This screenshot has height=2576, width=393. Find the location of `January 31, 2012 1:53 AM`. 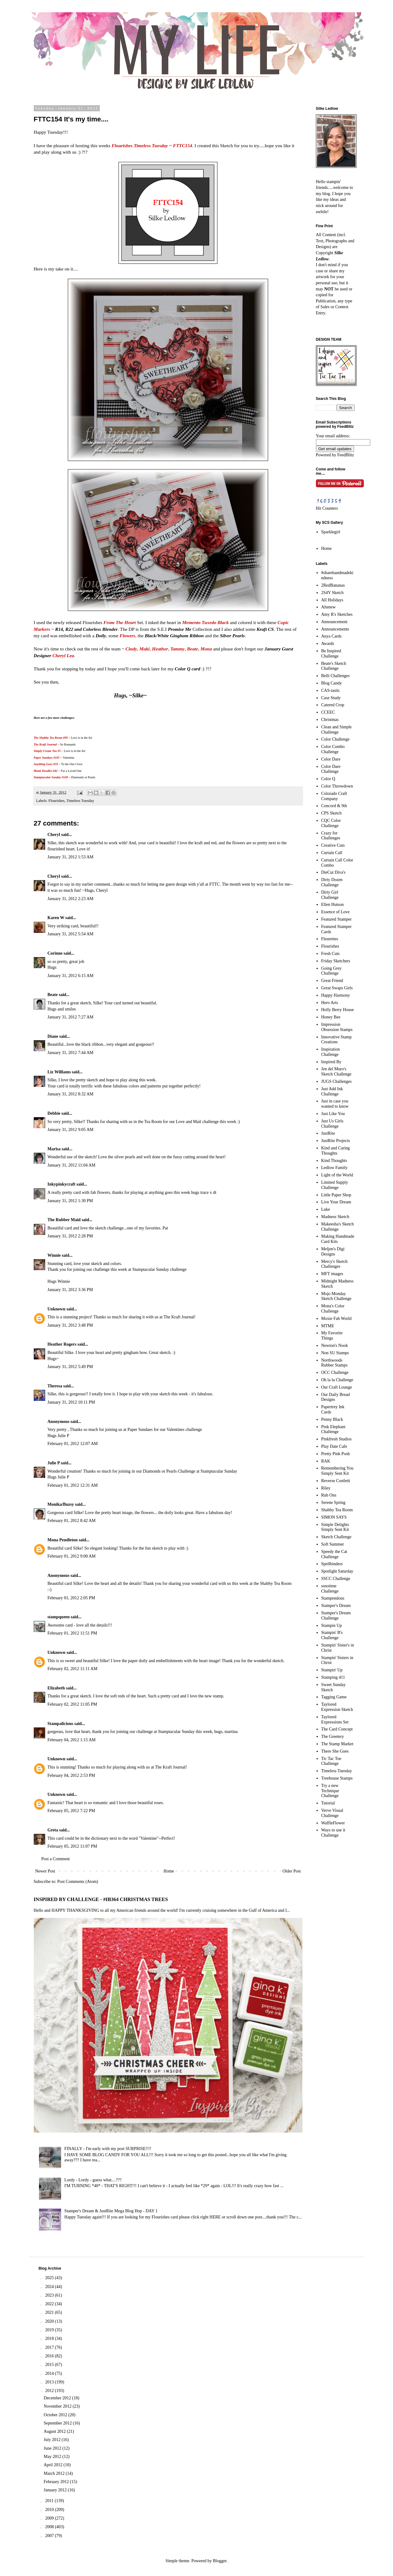

January 31, 2012 1:53 AM is located at coordinates (71, 857).